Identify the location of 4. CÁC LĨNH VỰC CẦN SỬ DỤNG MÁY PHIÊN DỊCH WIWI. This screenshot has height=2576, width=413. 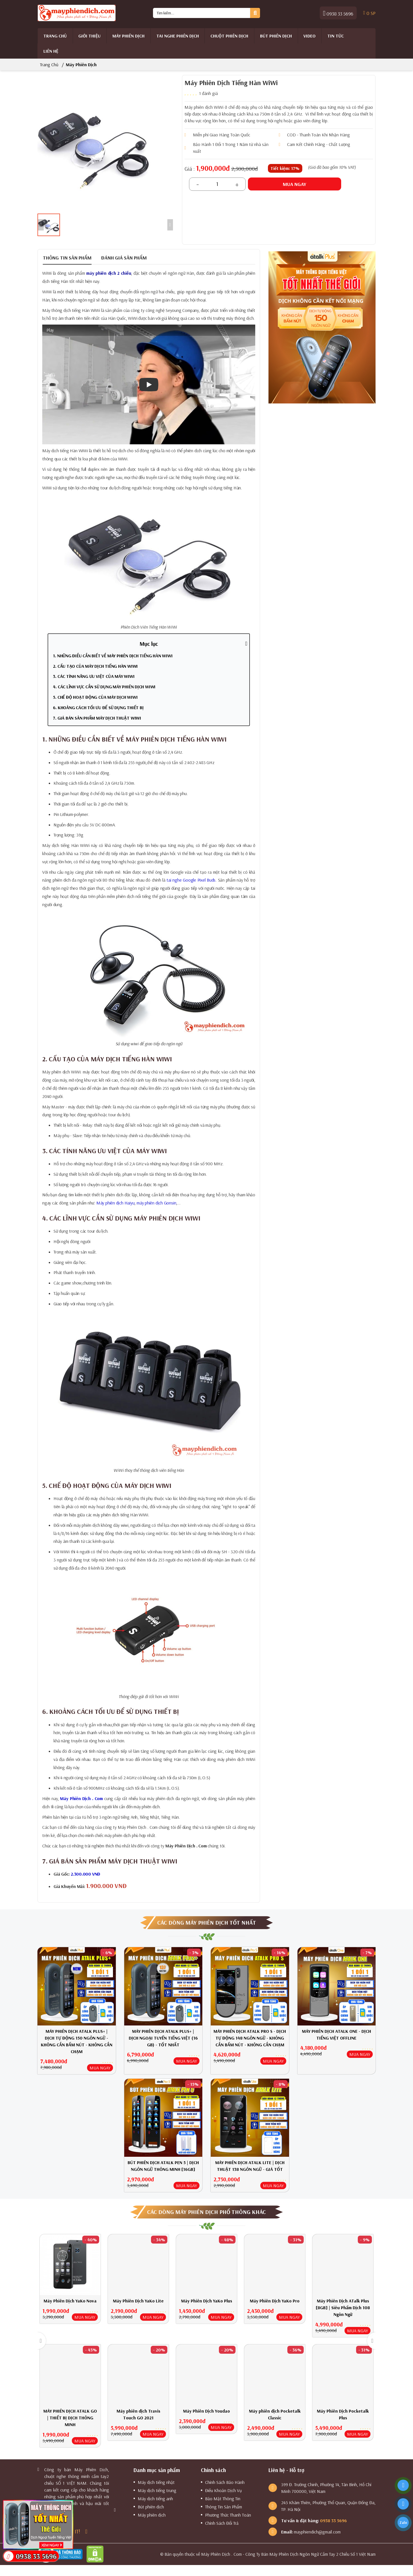
(104, 686).